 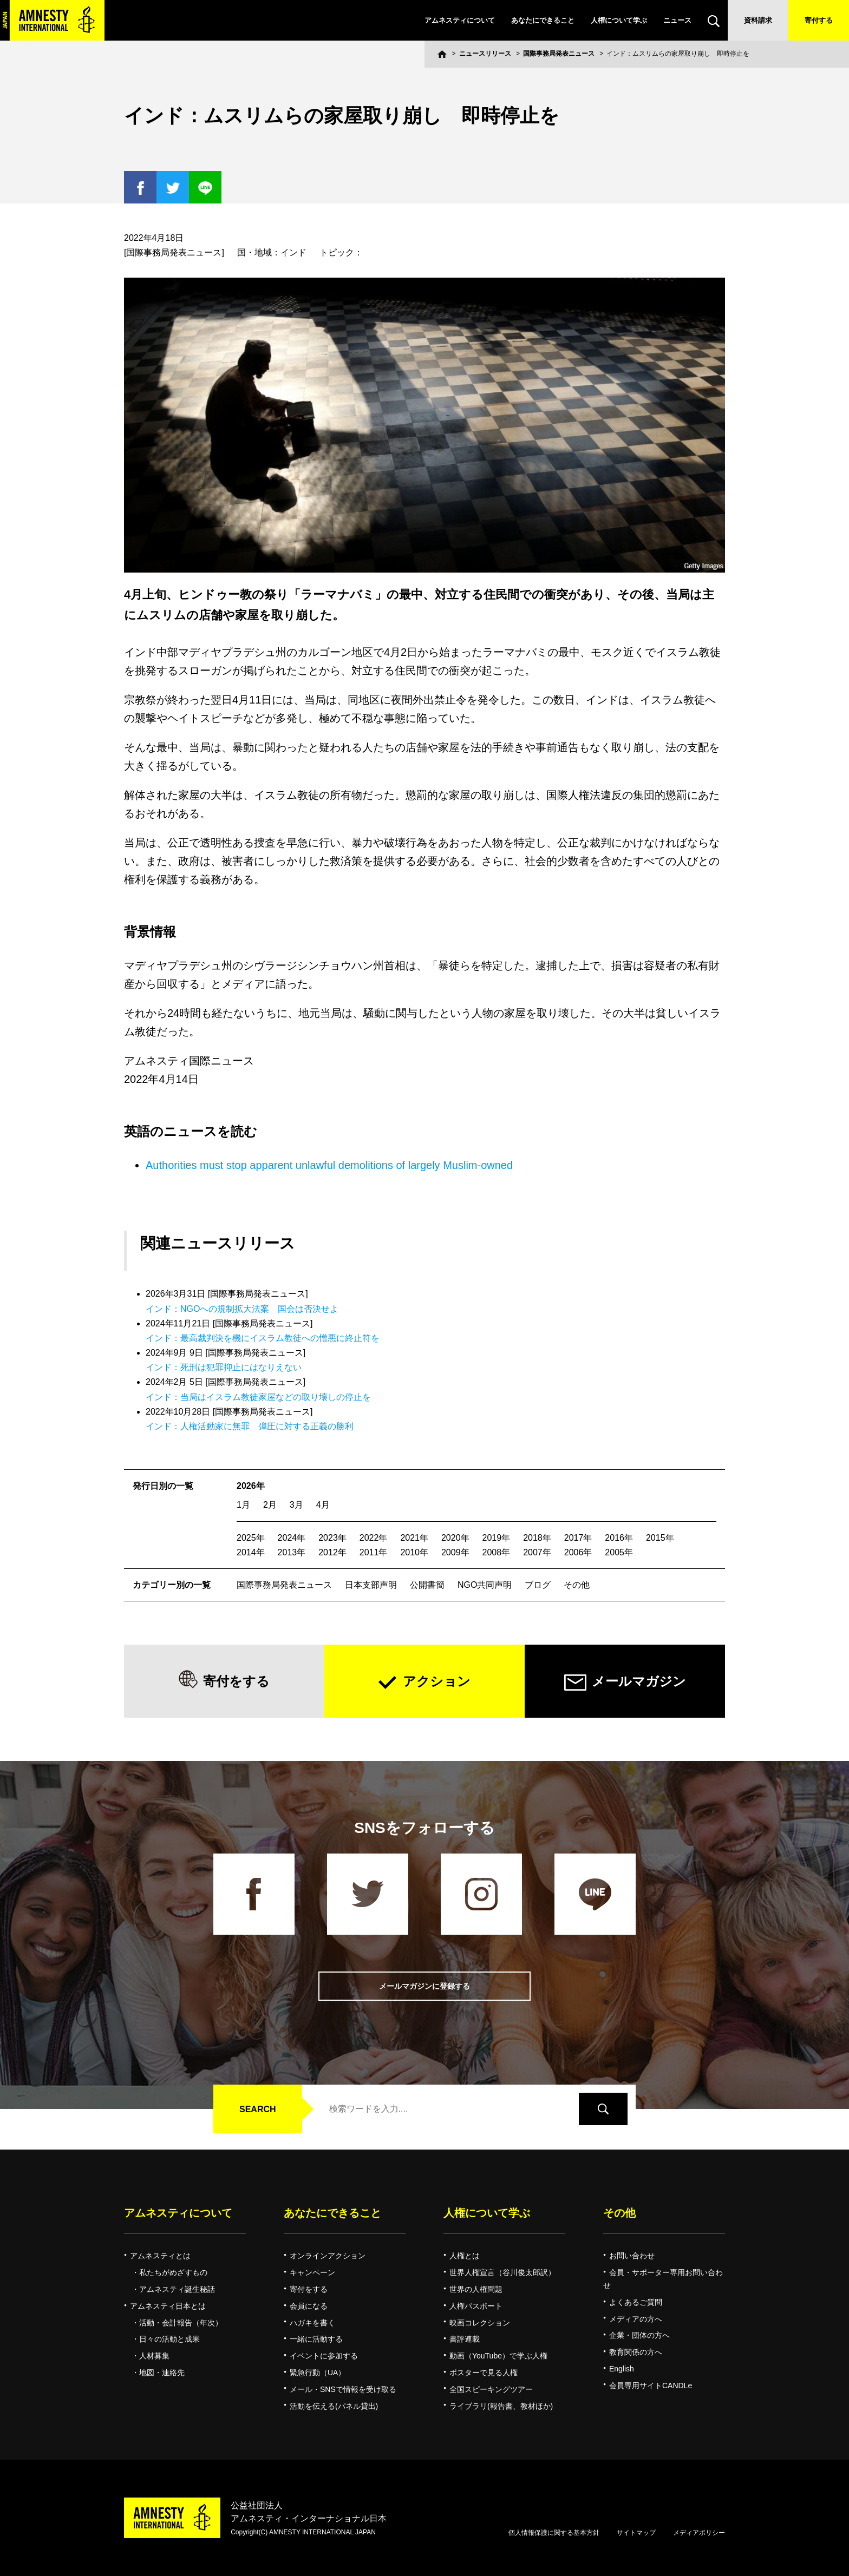 What do you see at coordinates (316, 2339) in the screenshot?
I see `一緒に活動する` at bounding box center [316, 2339].